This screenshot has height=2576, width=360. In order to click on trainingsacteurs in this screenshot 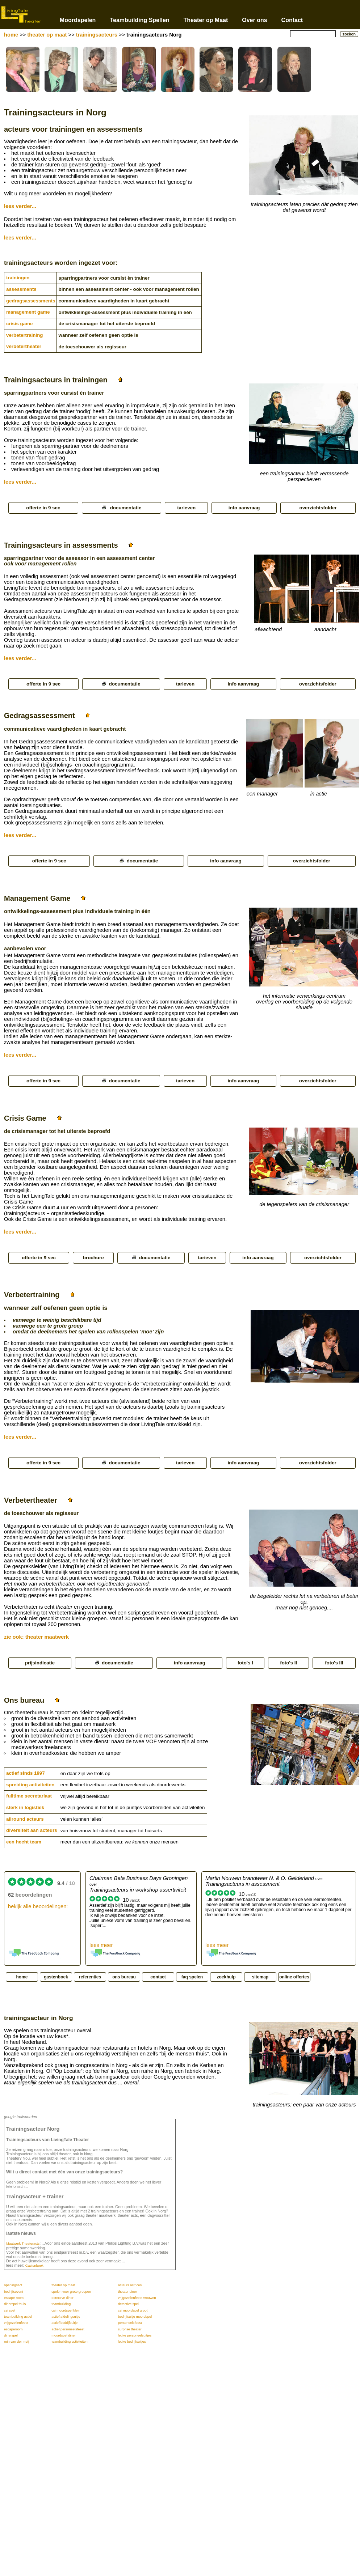, I will do `click(96, 35)`.